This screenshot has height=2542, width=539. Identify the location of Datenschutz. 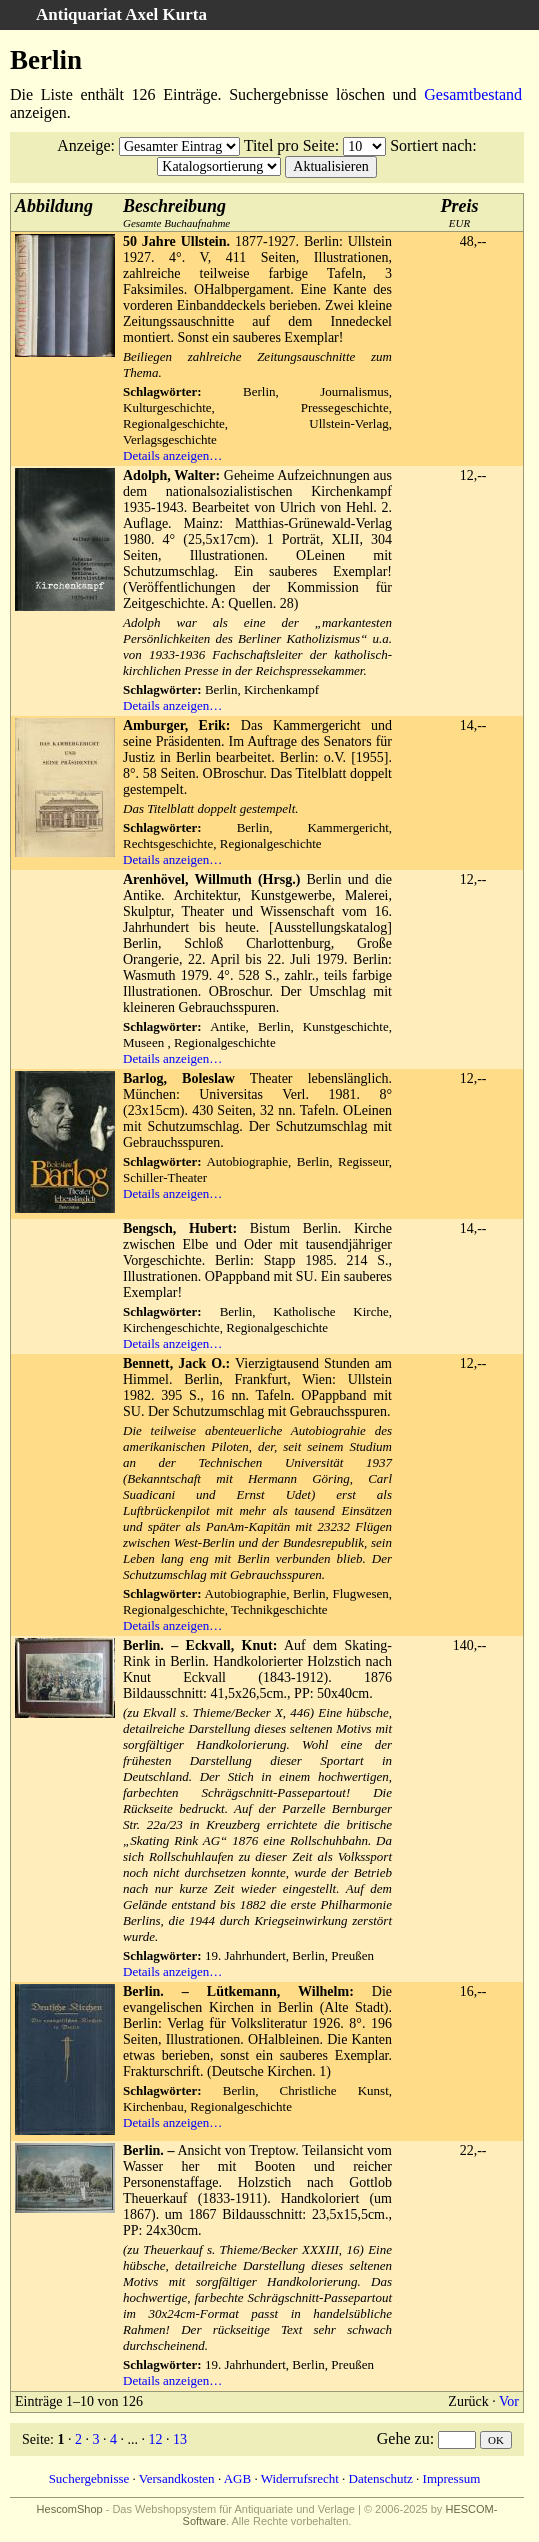
(381, 2478).